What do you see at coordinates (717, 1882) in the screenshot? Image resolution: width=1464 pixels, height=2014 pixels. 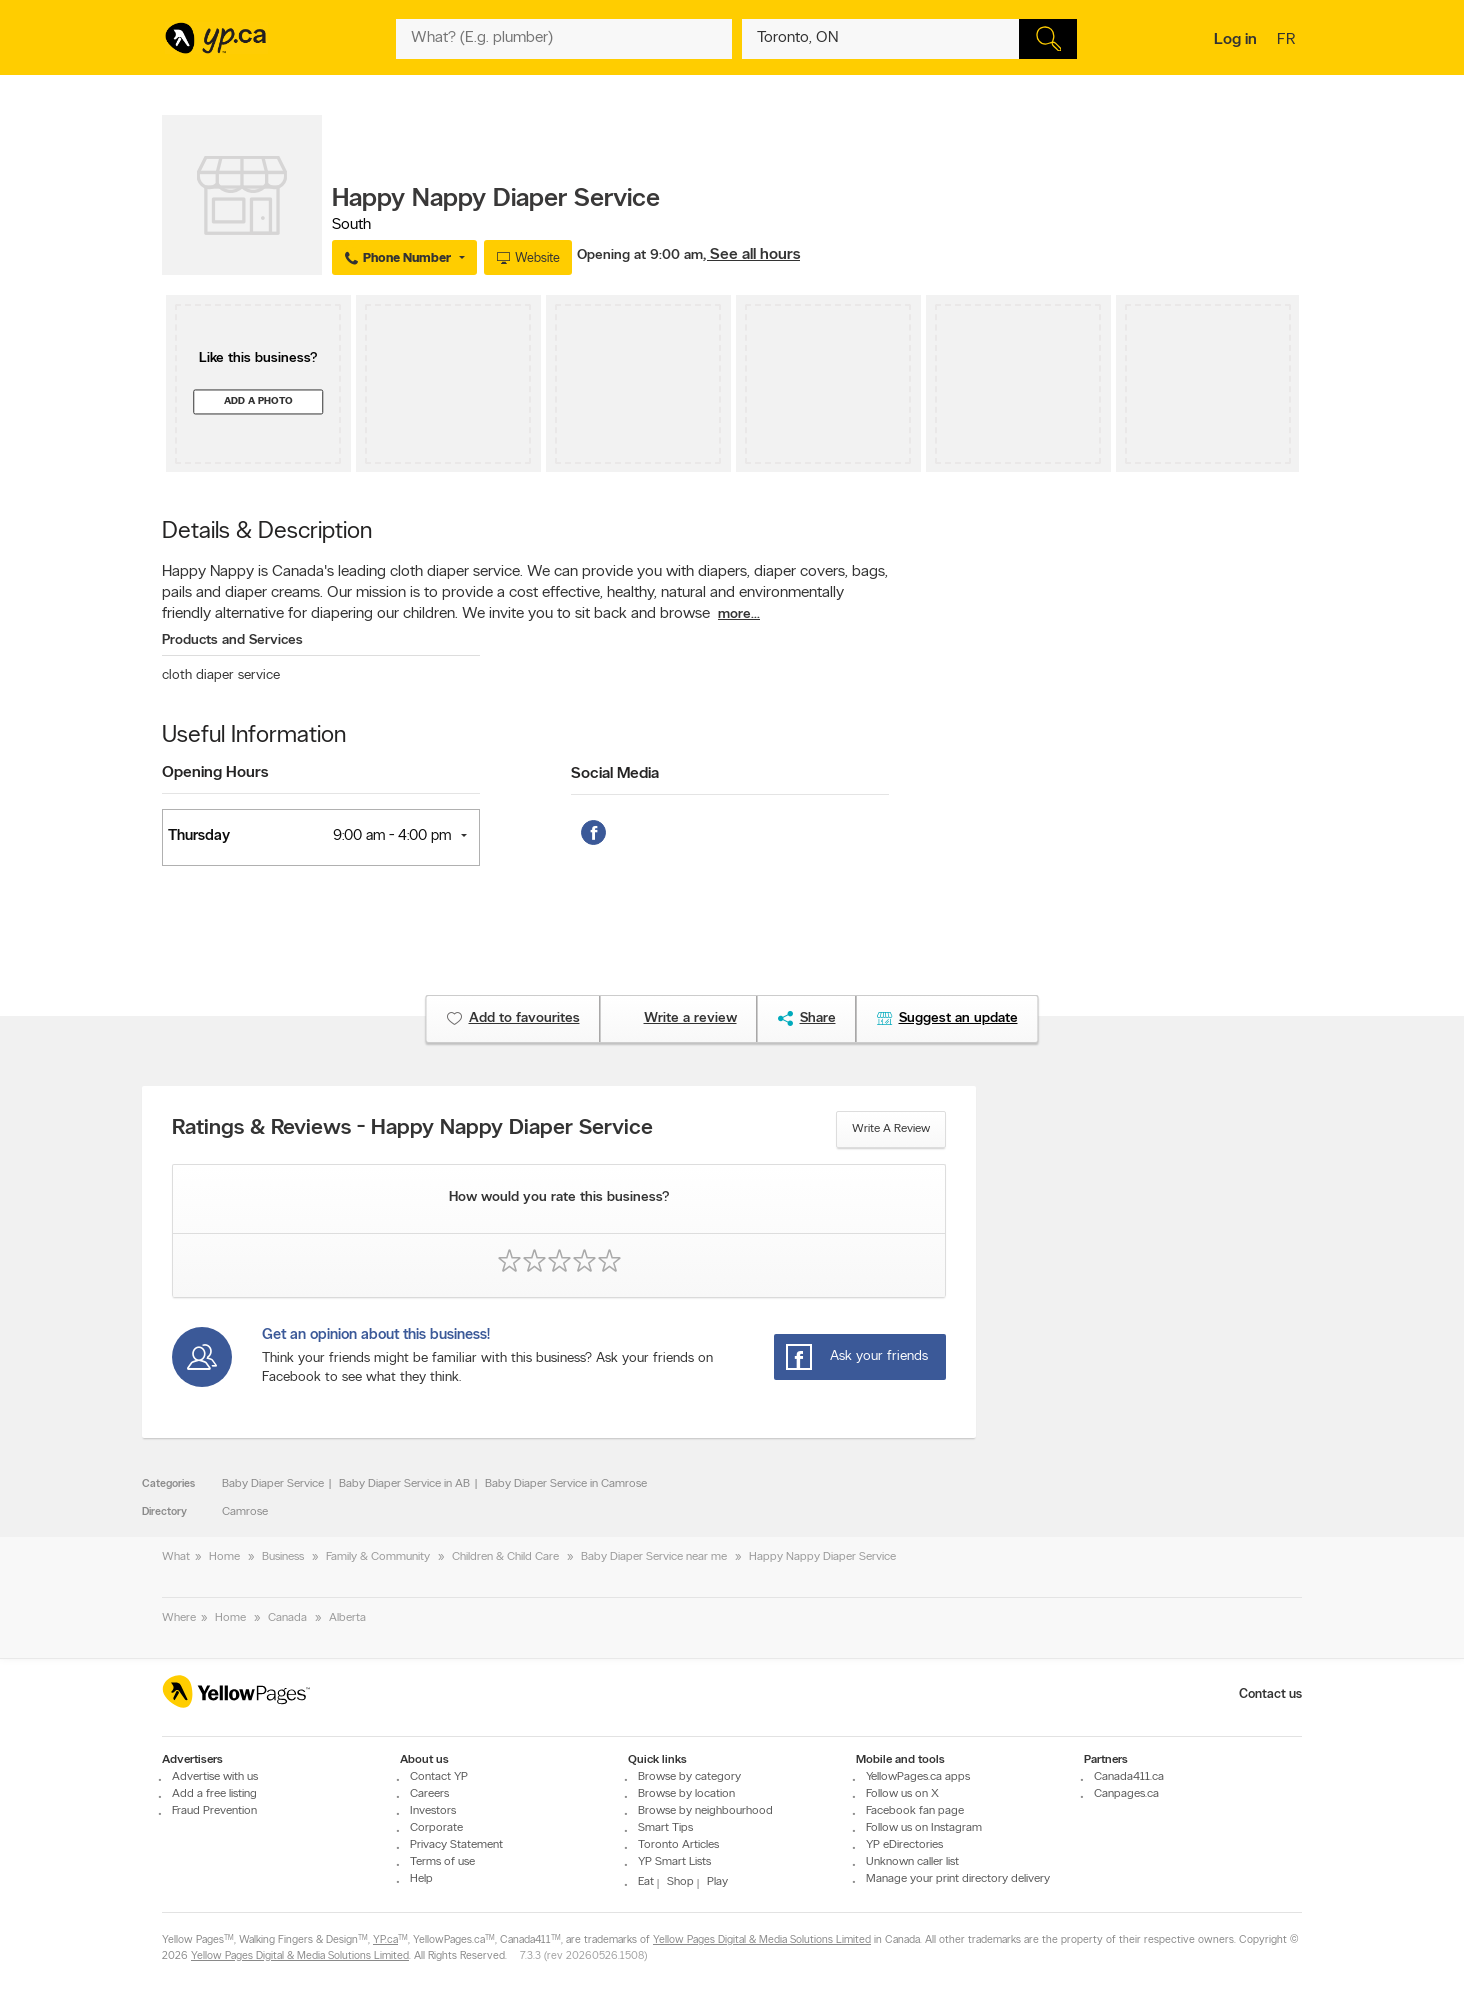 I see `Play` at bounding box center [717, 1882].